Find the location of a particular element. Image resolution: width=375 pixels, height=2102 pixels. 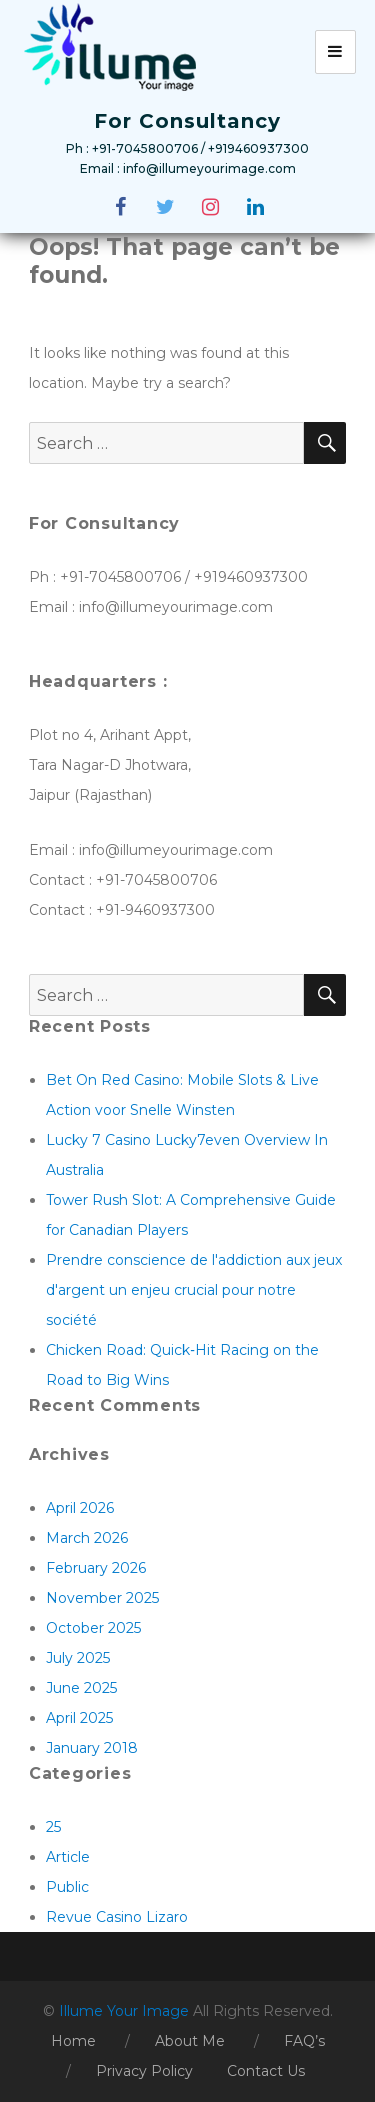

Illume Your Image is located at coordinates (126, 2011).